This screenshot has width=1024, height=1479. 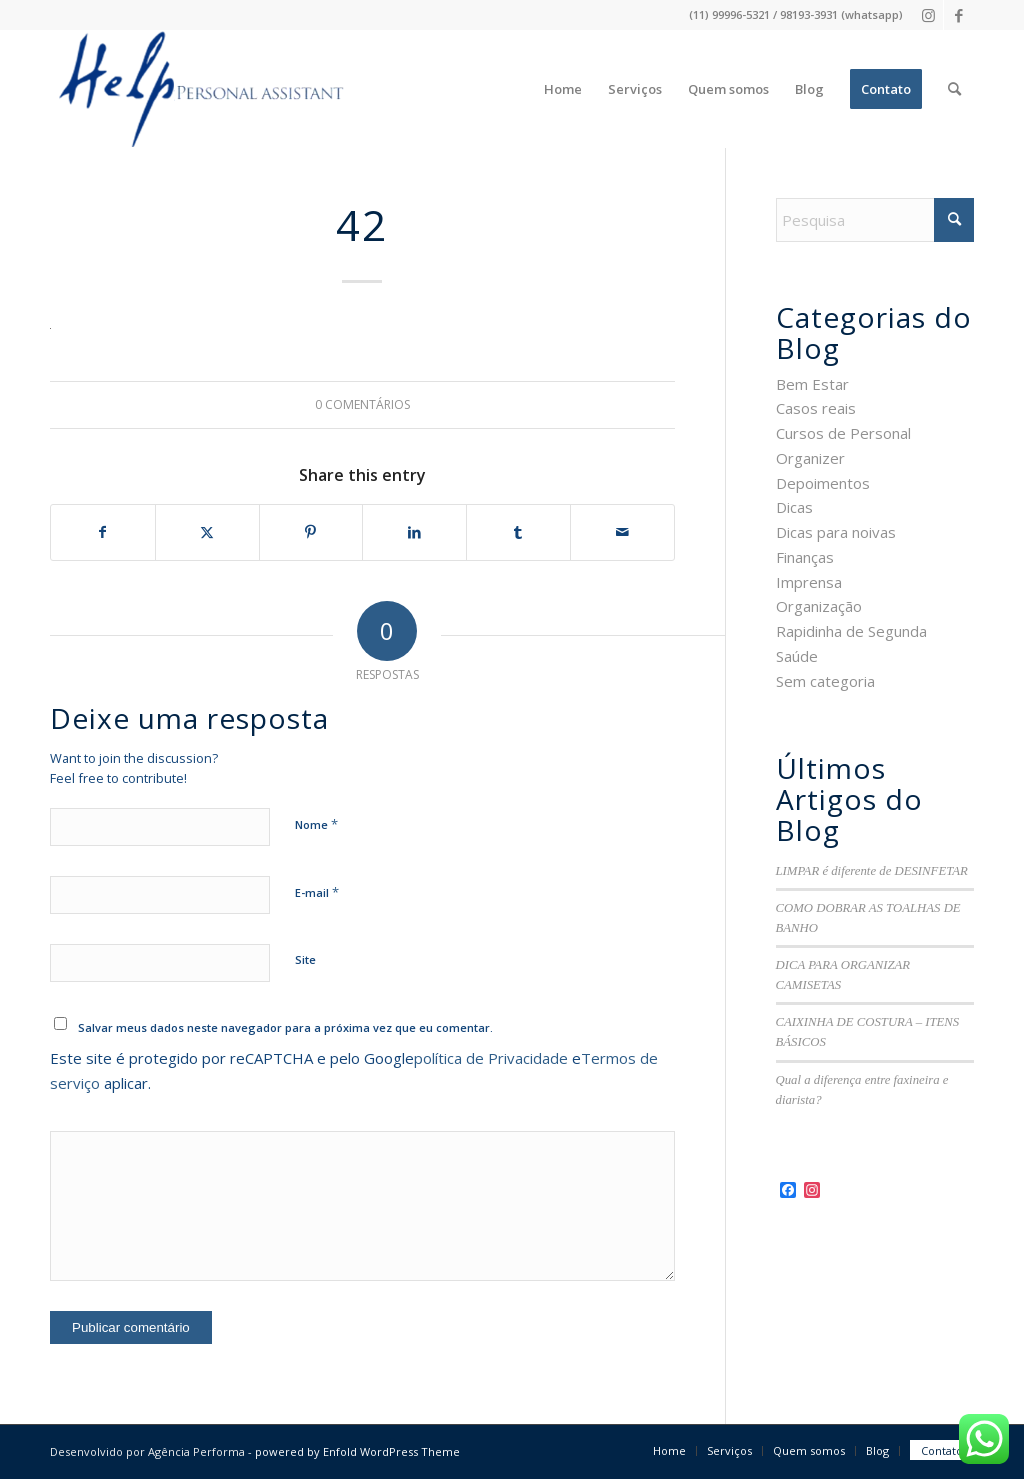 What do you see at coordinates (207, 532) in the screenshot?
I see `[Share on X]` at bounding box center [207, 532].